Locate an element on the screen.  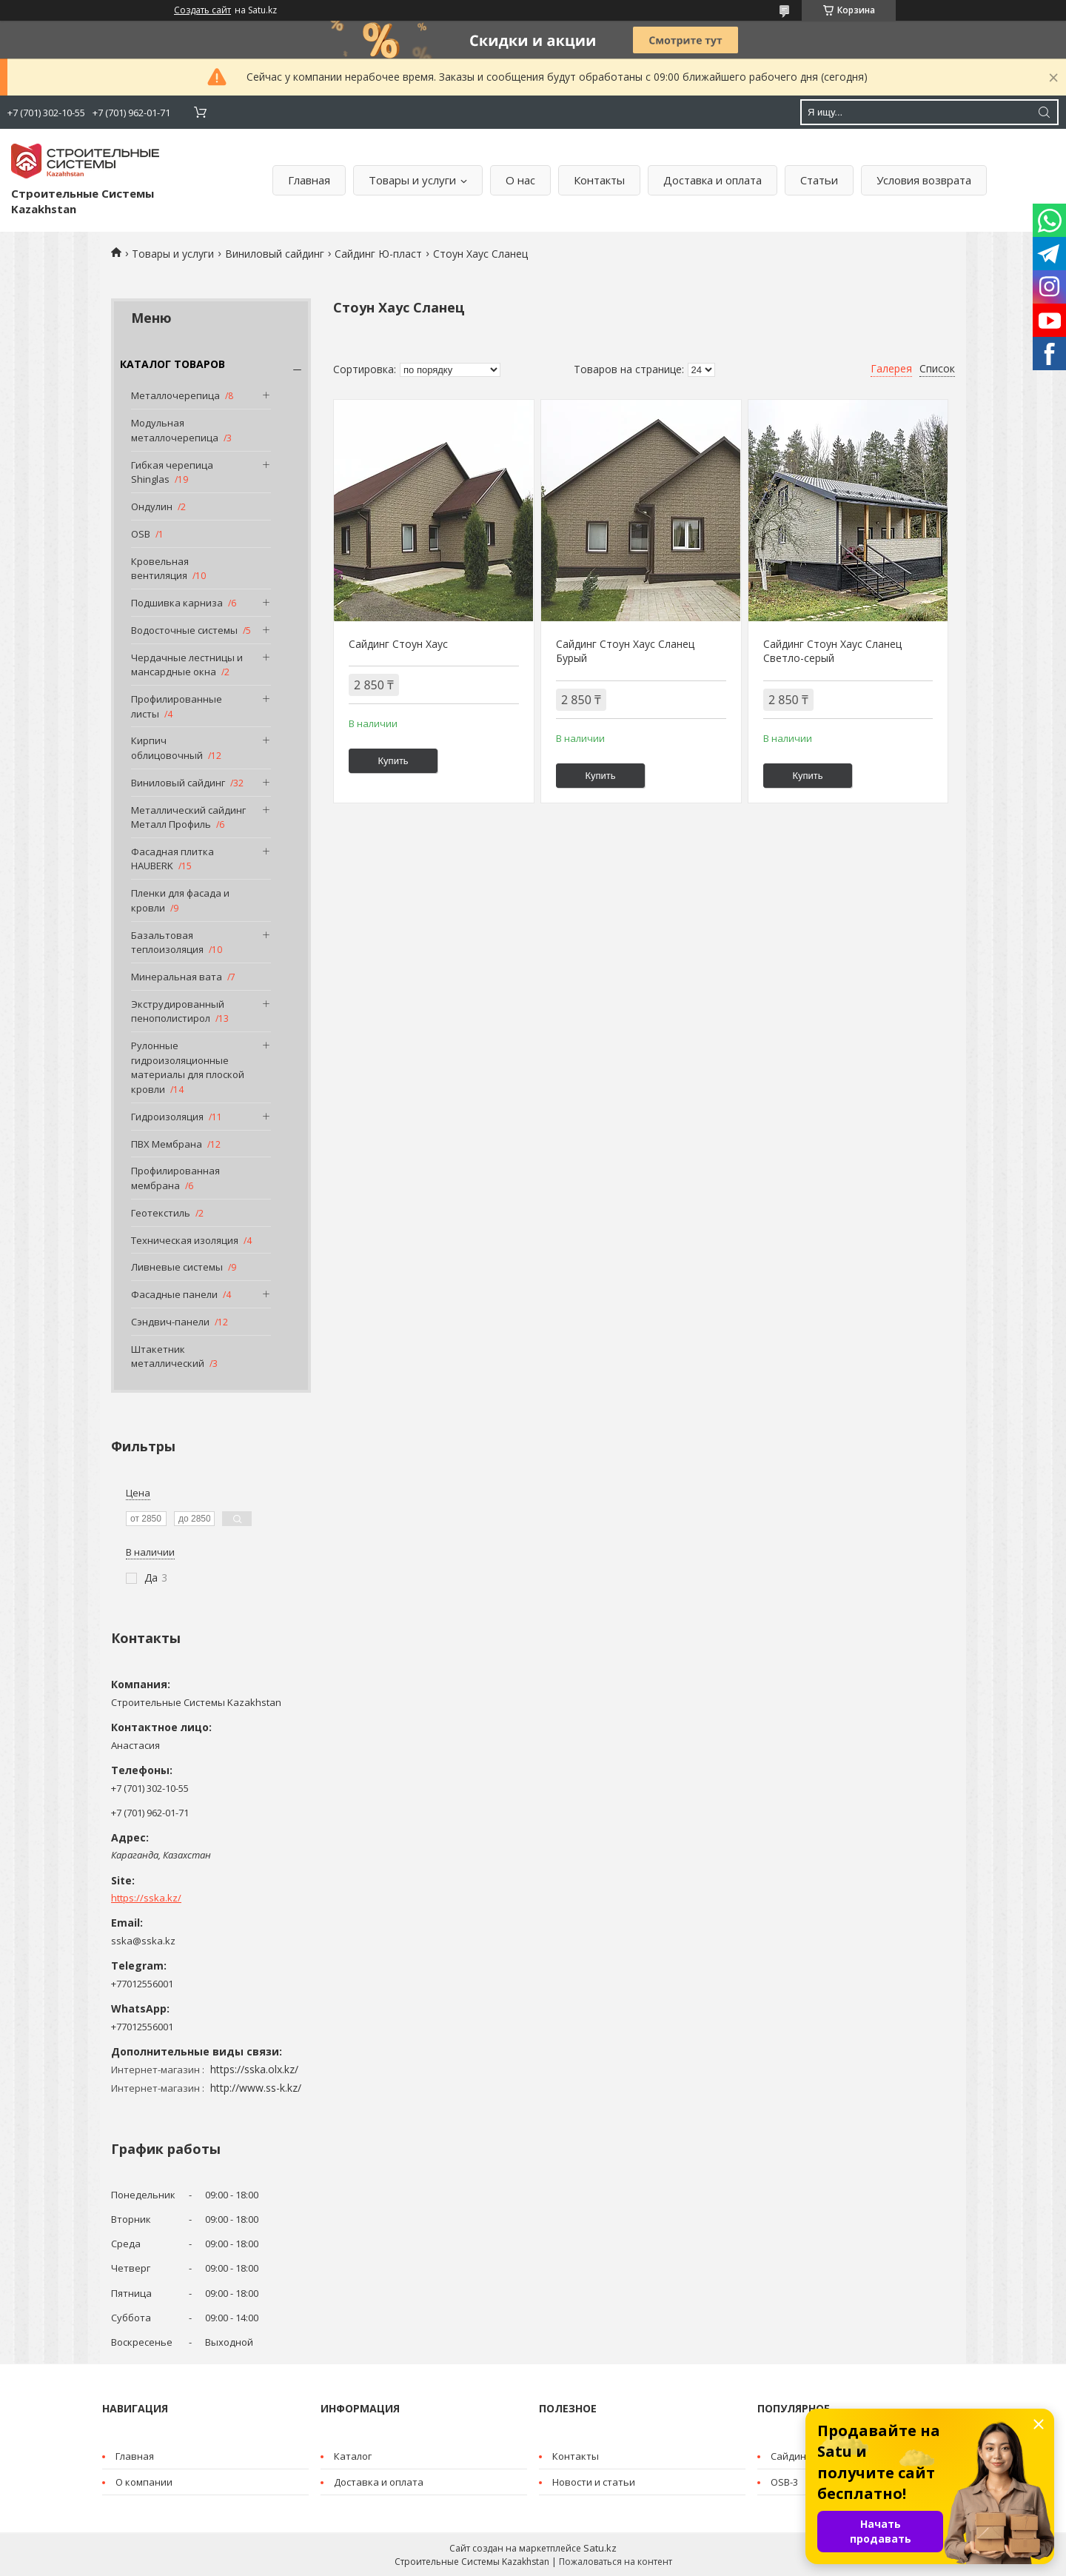
Ондулин is located at coordinates (151, 506).